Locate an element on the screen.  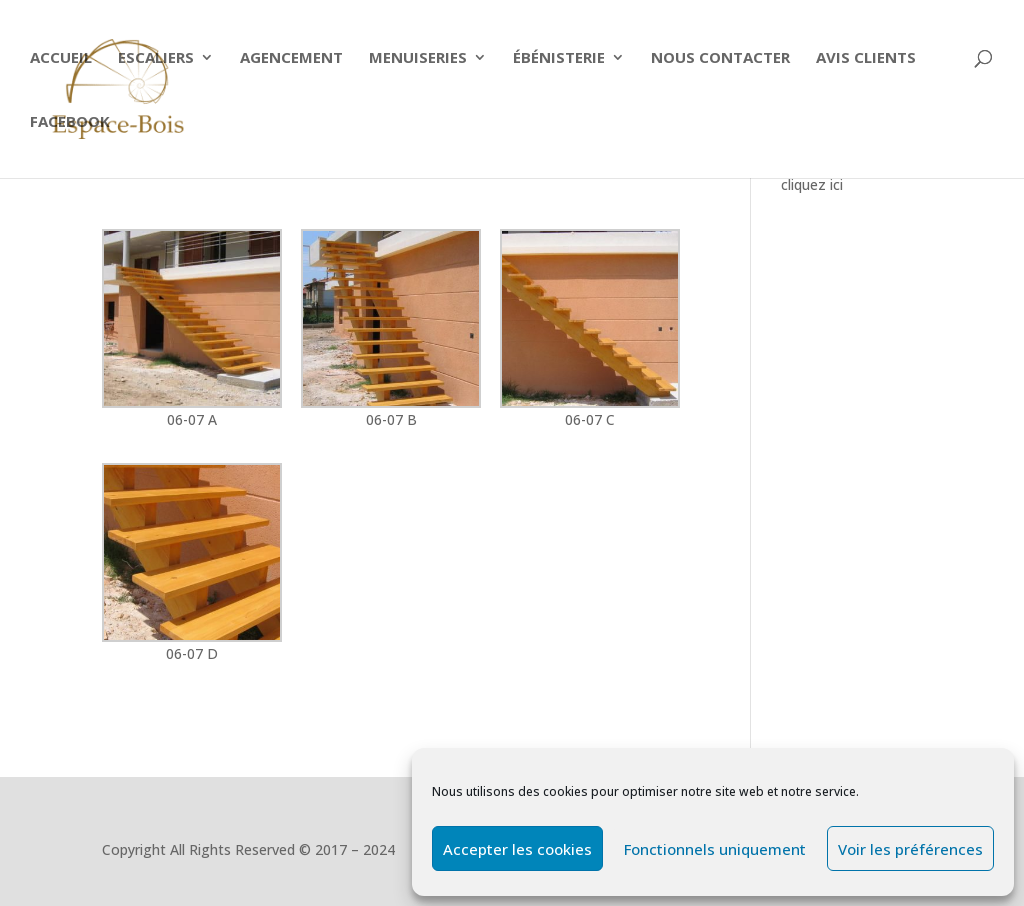
ESCALIERS is located at coordinates (156, 58).